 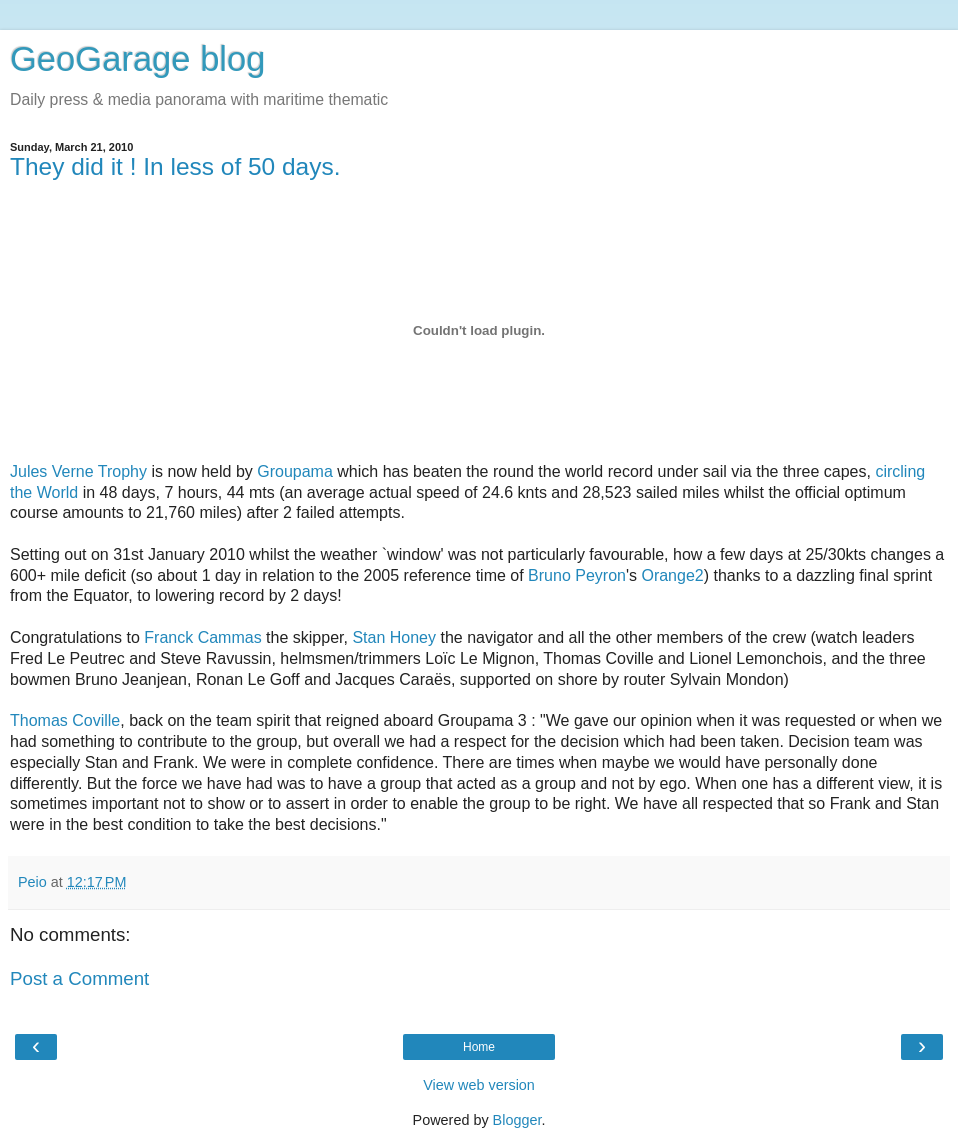 I want to click on Groupama, so click(x=295, y=471).